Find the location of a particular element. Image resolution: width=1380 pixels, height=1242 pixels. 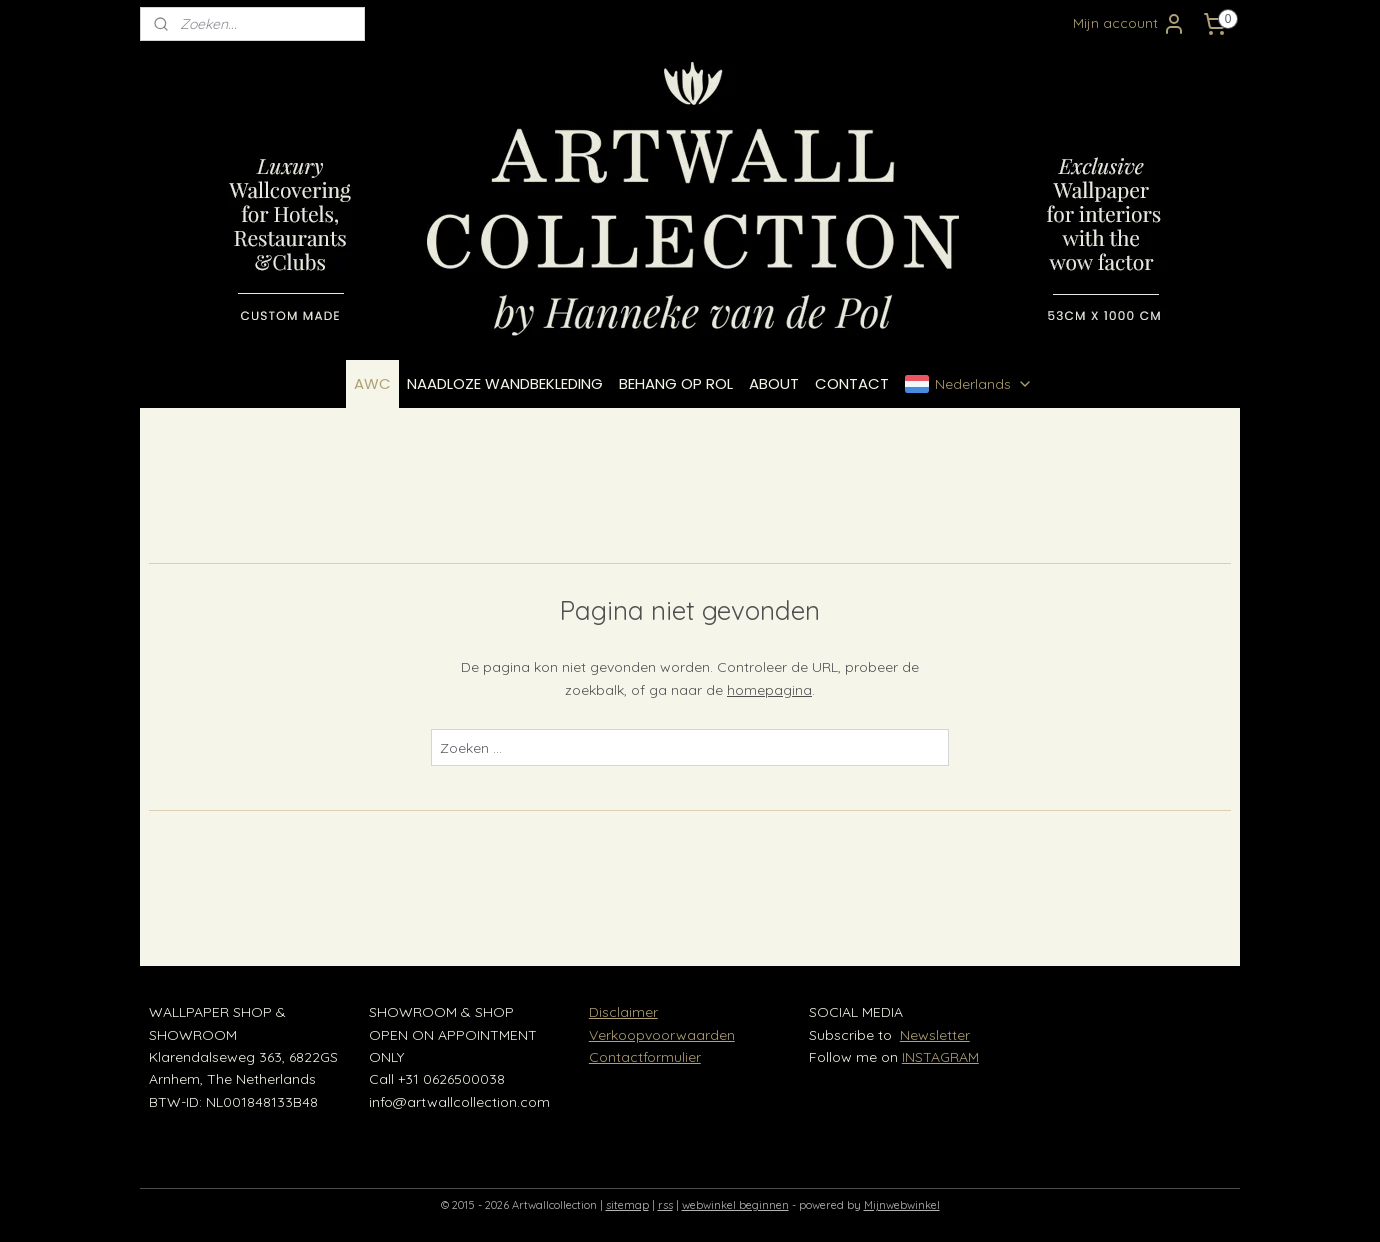

sitemap is located at coordinates (627, 1205).